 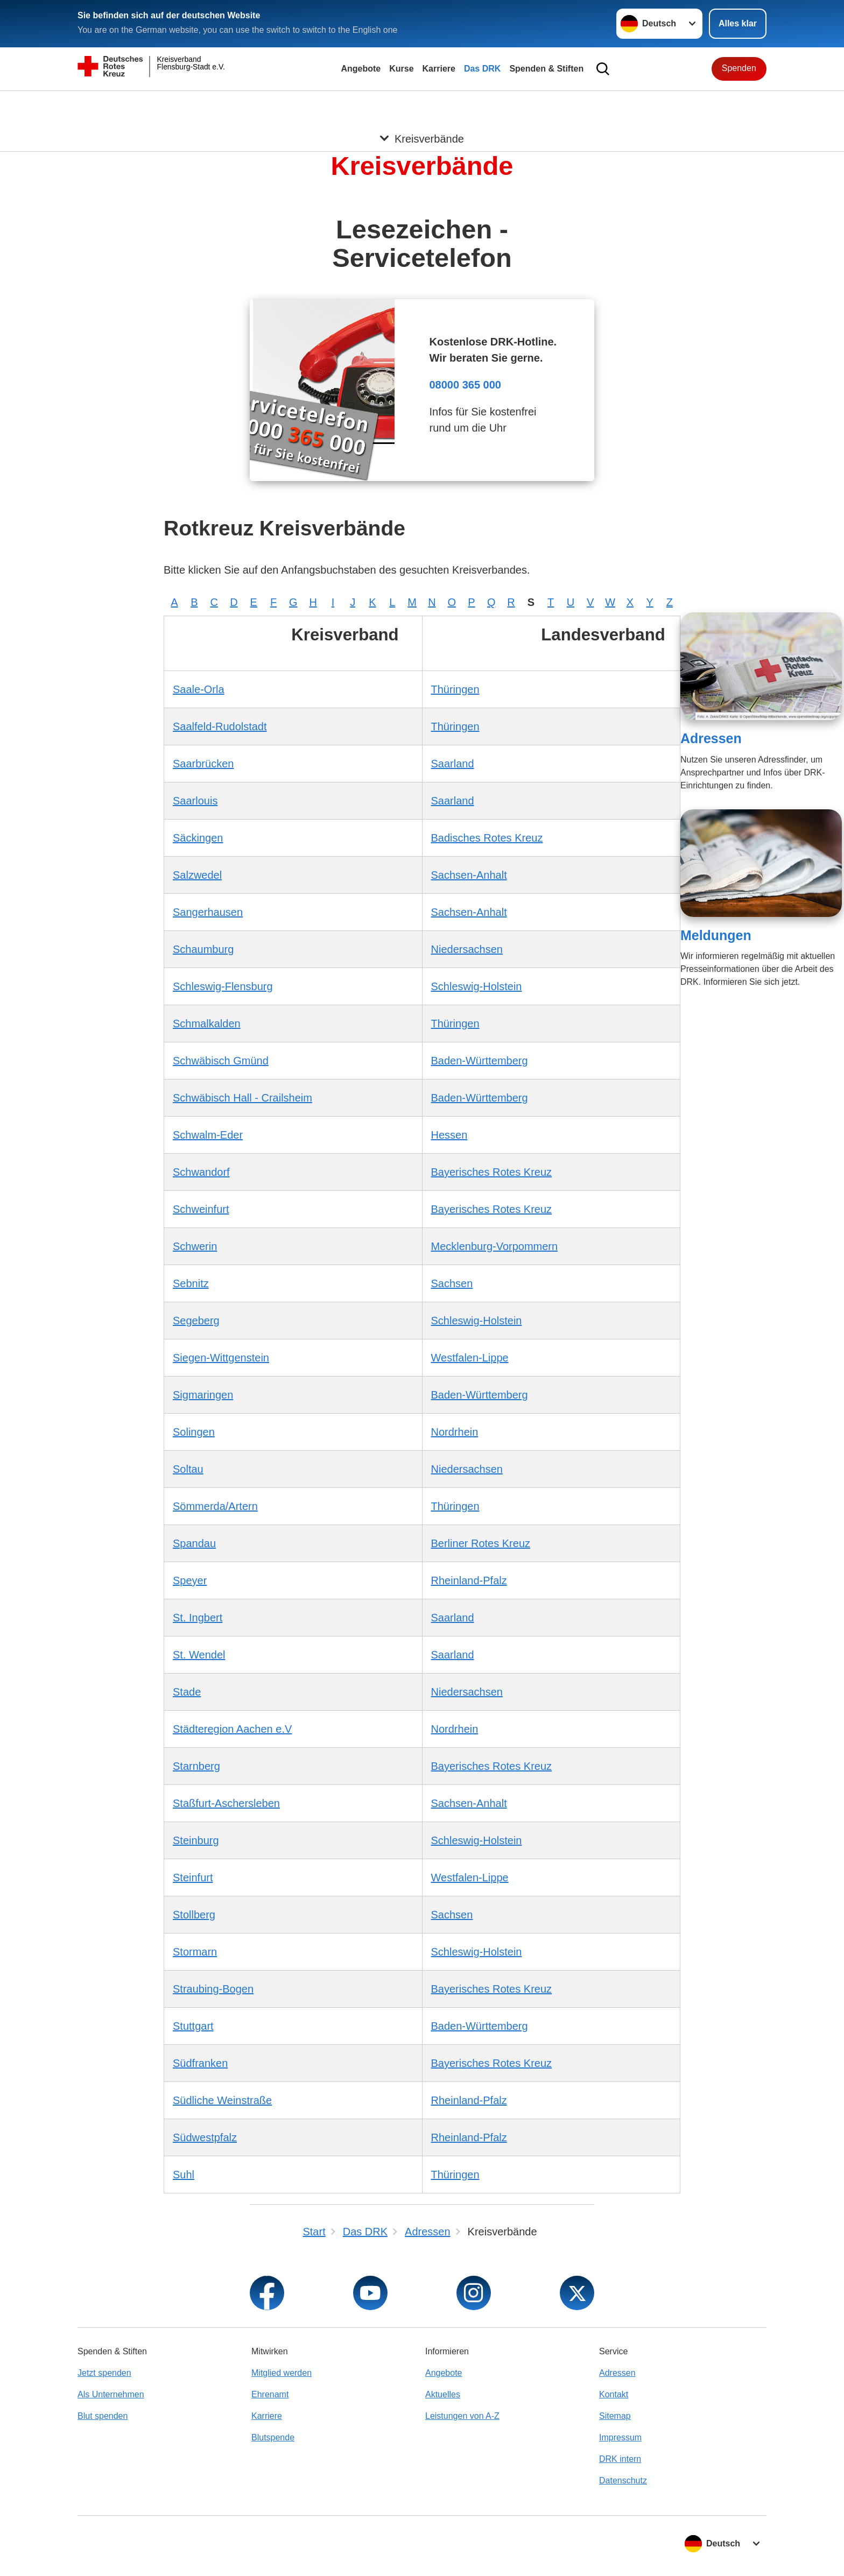 I want to click on Schmalkalden, so click(x=207, y=1023).